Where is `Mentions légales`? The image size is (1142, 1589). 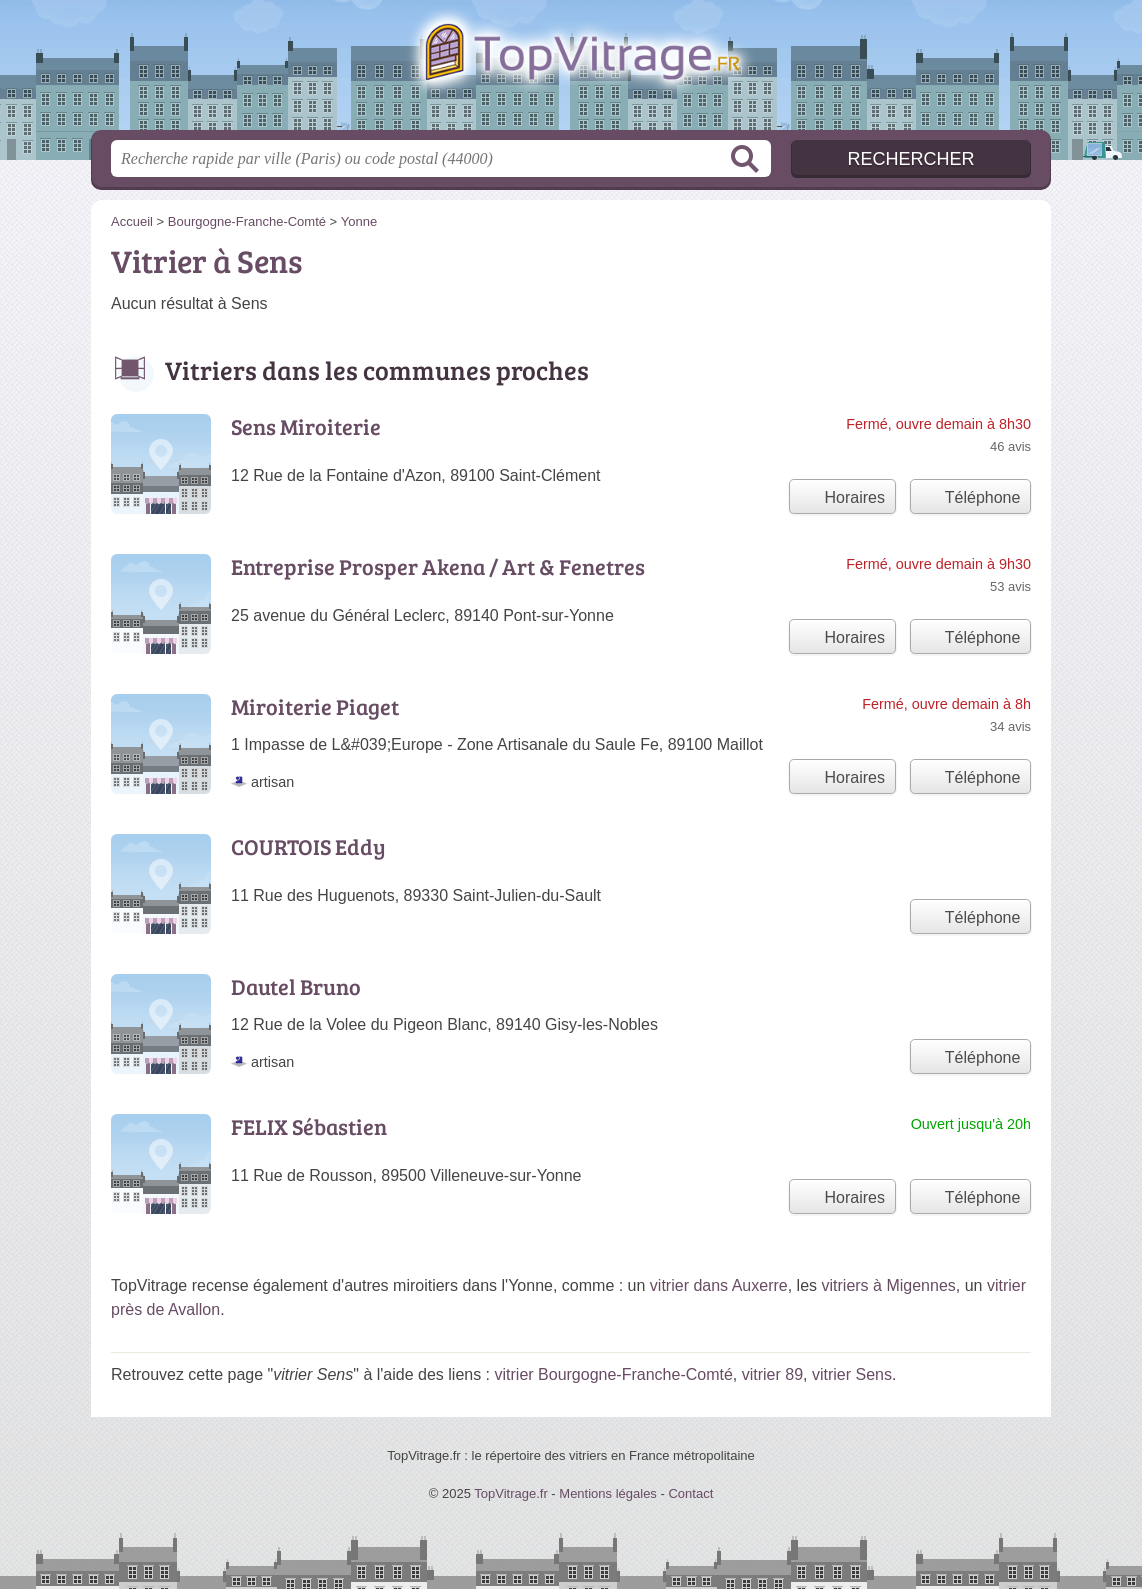 Mentions légales is located at coordinates (608, 1493).